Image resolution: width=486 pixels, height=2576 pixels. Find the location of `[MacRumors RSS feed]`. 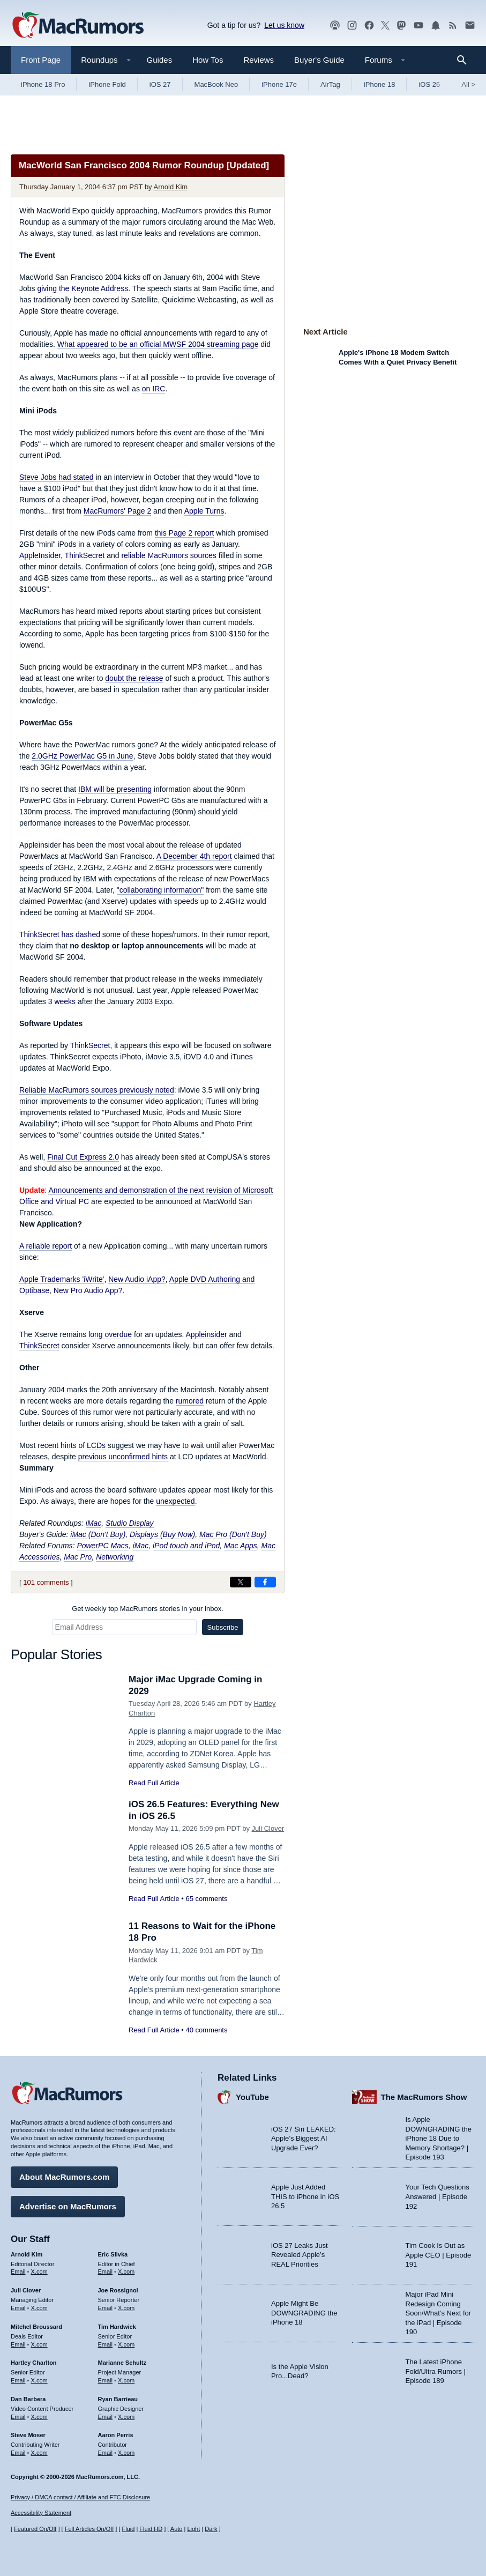

[MacRumors RSS feed] is located at coordinates (452, 25).